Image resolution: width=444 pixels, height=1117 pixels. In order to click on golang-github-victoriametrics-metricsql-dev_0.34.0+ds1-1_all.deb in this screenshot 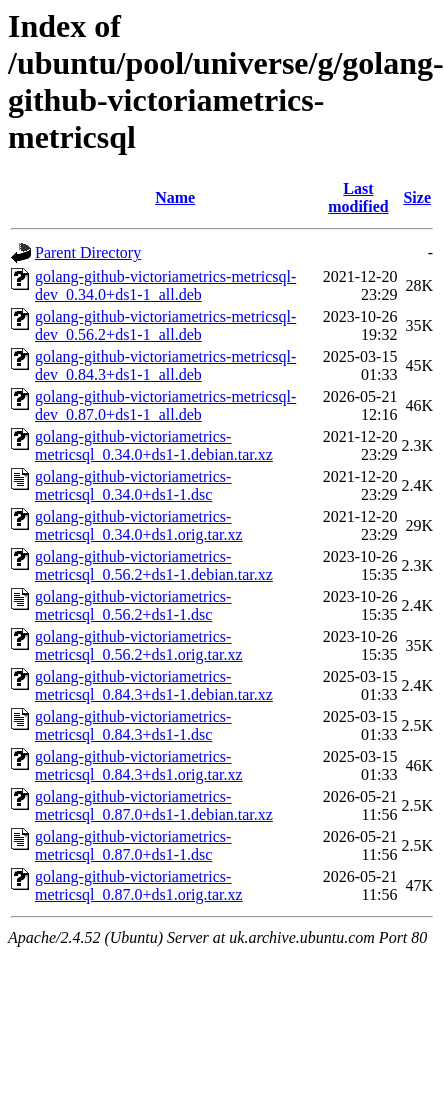, I will do `click(165, 285)`.